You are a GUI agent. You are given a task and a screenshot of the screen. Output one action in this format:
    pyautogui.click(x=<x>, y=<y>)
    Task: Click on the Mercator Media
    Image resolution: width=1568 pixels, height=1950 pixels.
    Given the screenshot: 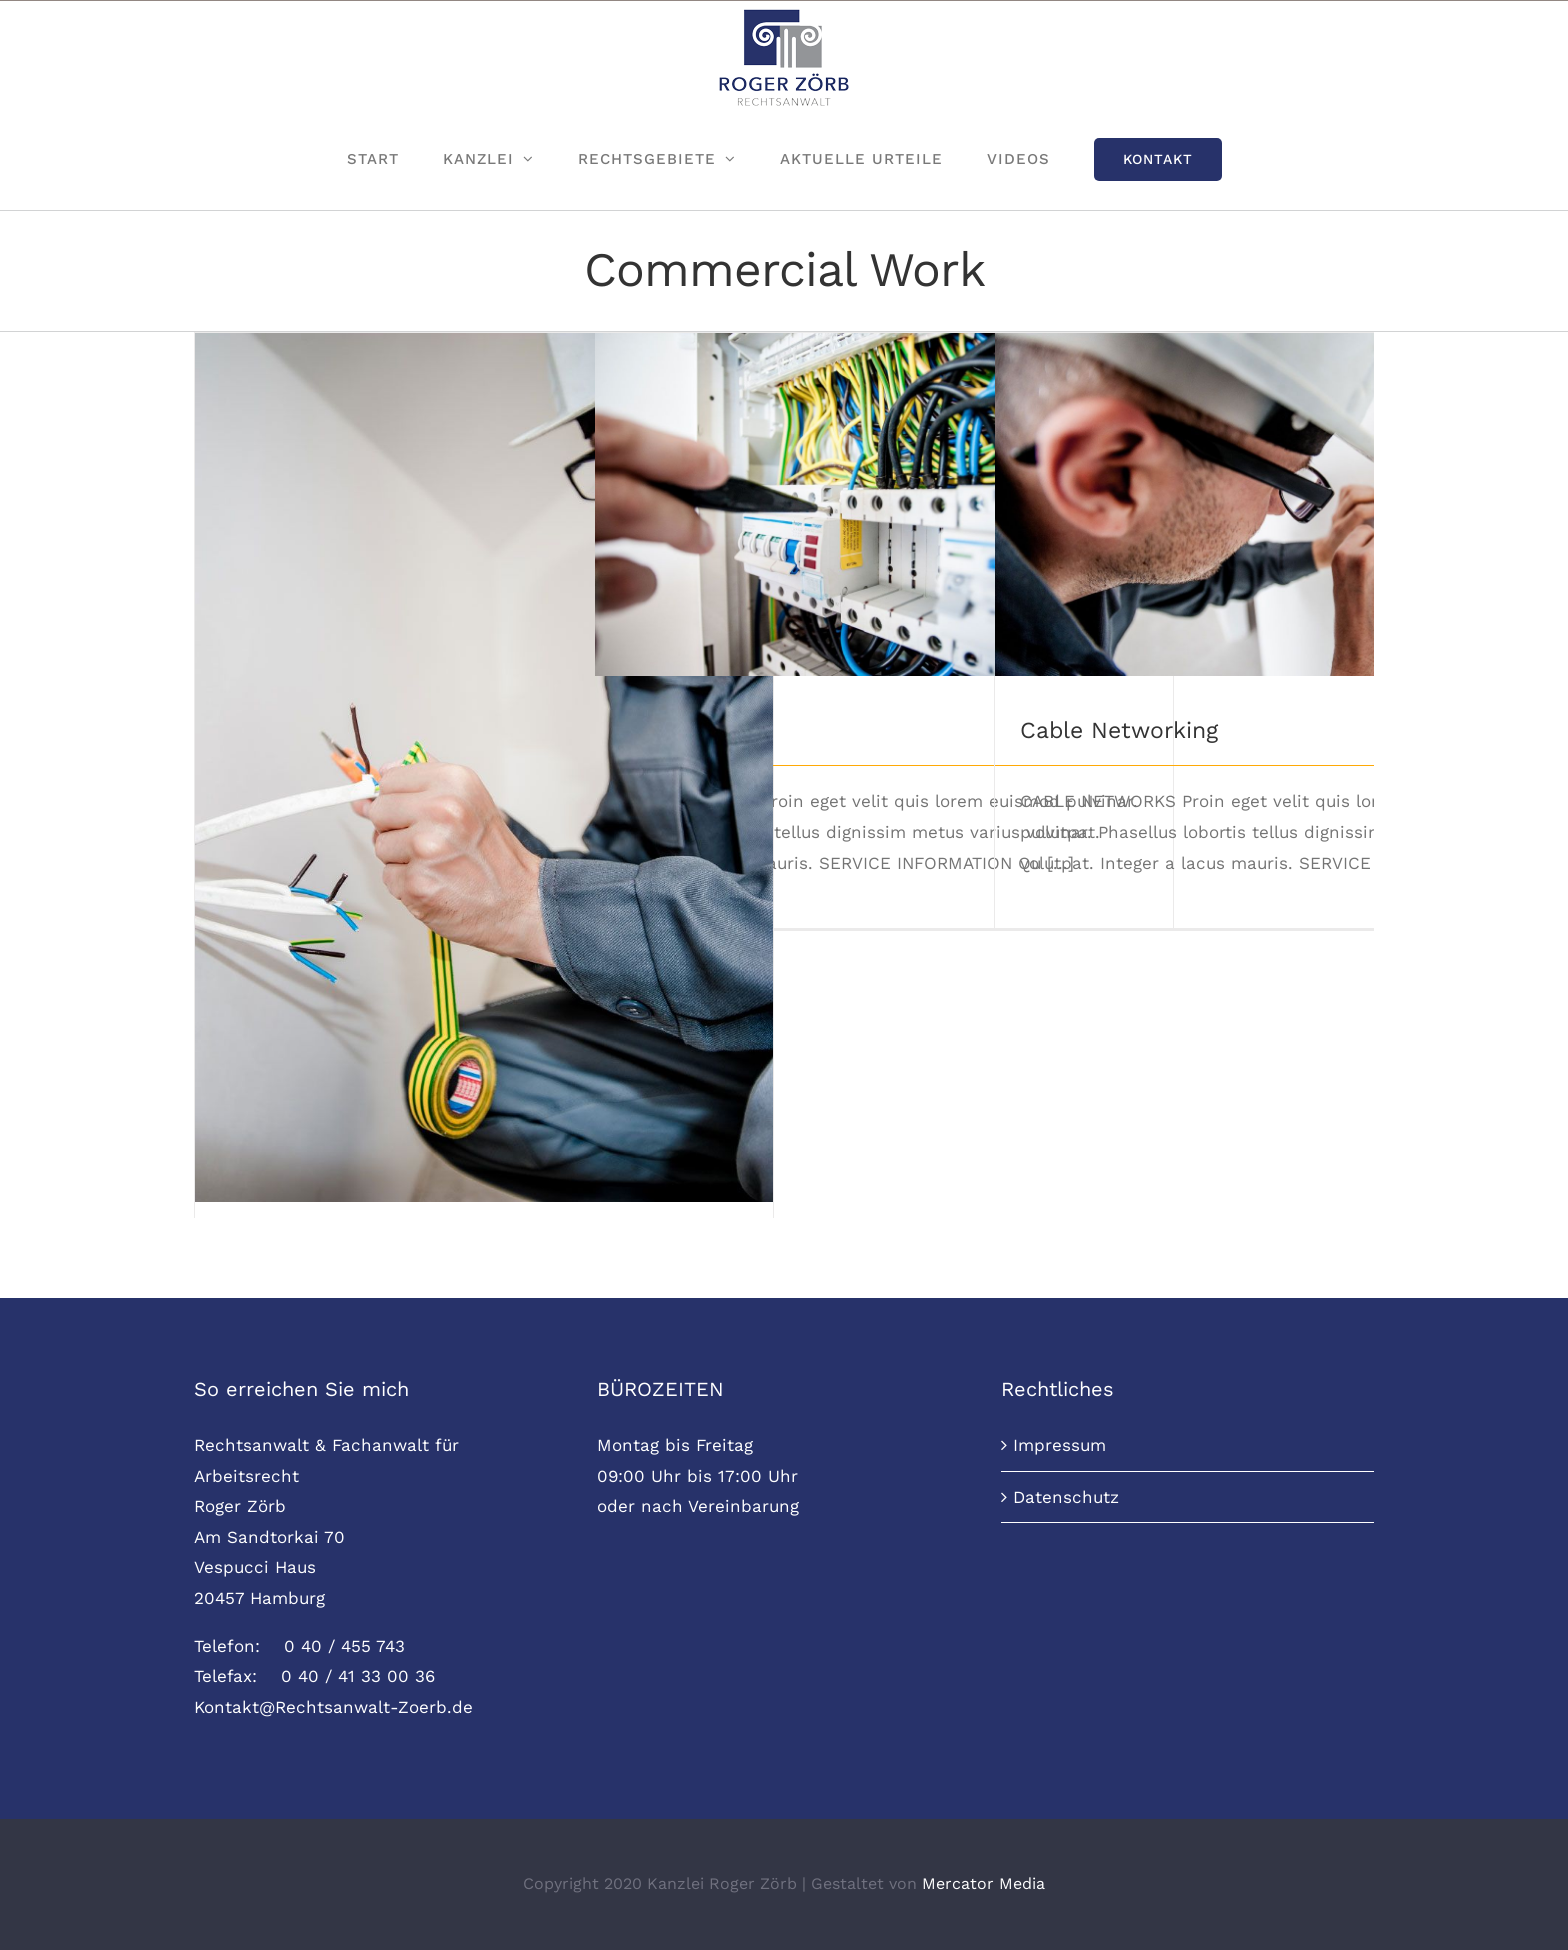 What is the action you would take?
    pyautogui.click(x=983, y=1883)
    